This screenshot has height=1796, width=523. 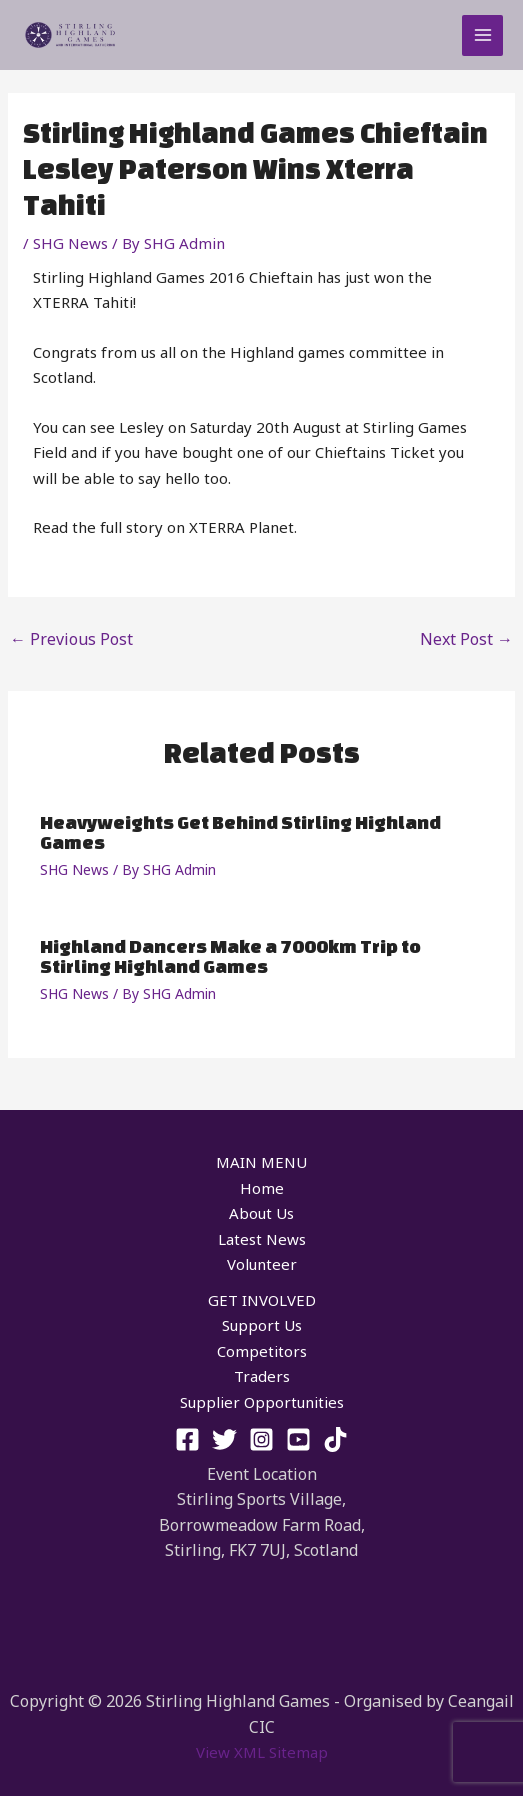 I want to click on Next Post, so click(x=466, y=639).